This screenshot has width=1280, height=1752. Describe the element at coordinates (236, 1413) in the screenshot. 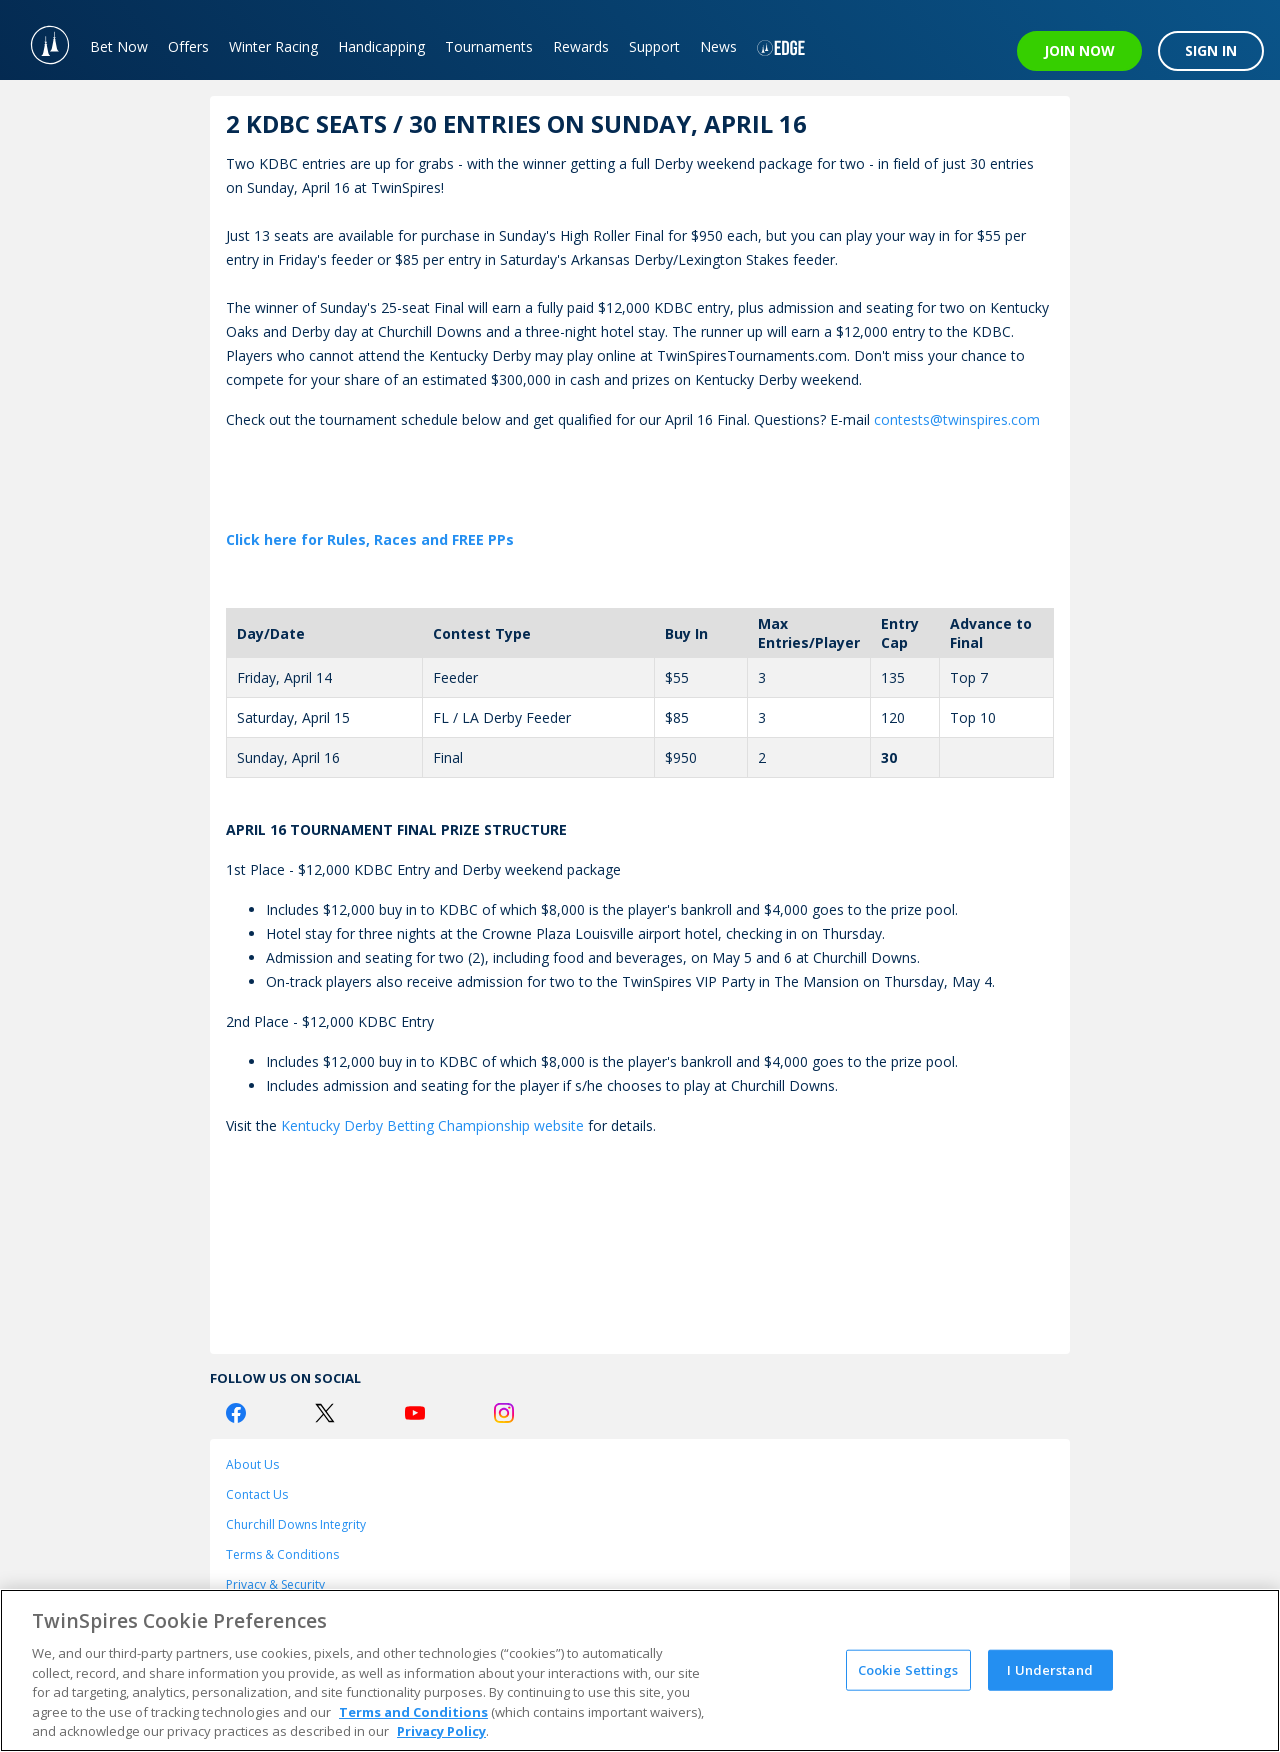

I see `[Facebook Logo]` at that location.